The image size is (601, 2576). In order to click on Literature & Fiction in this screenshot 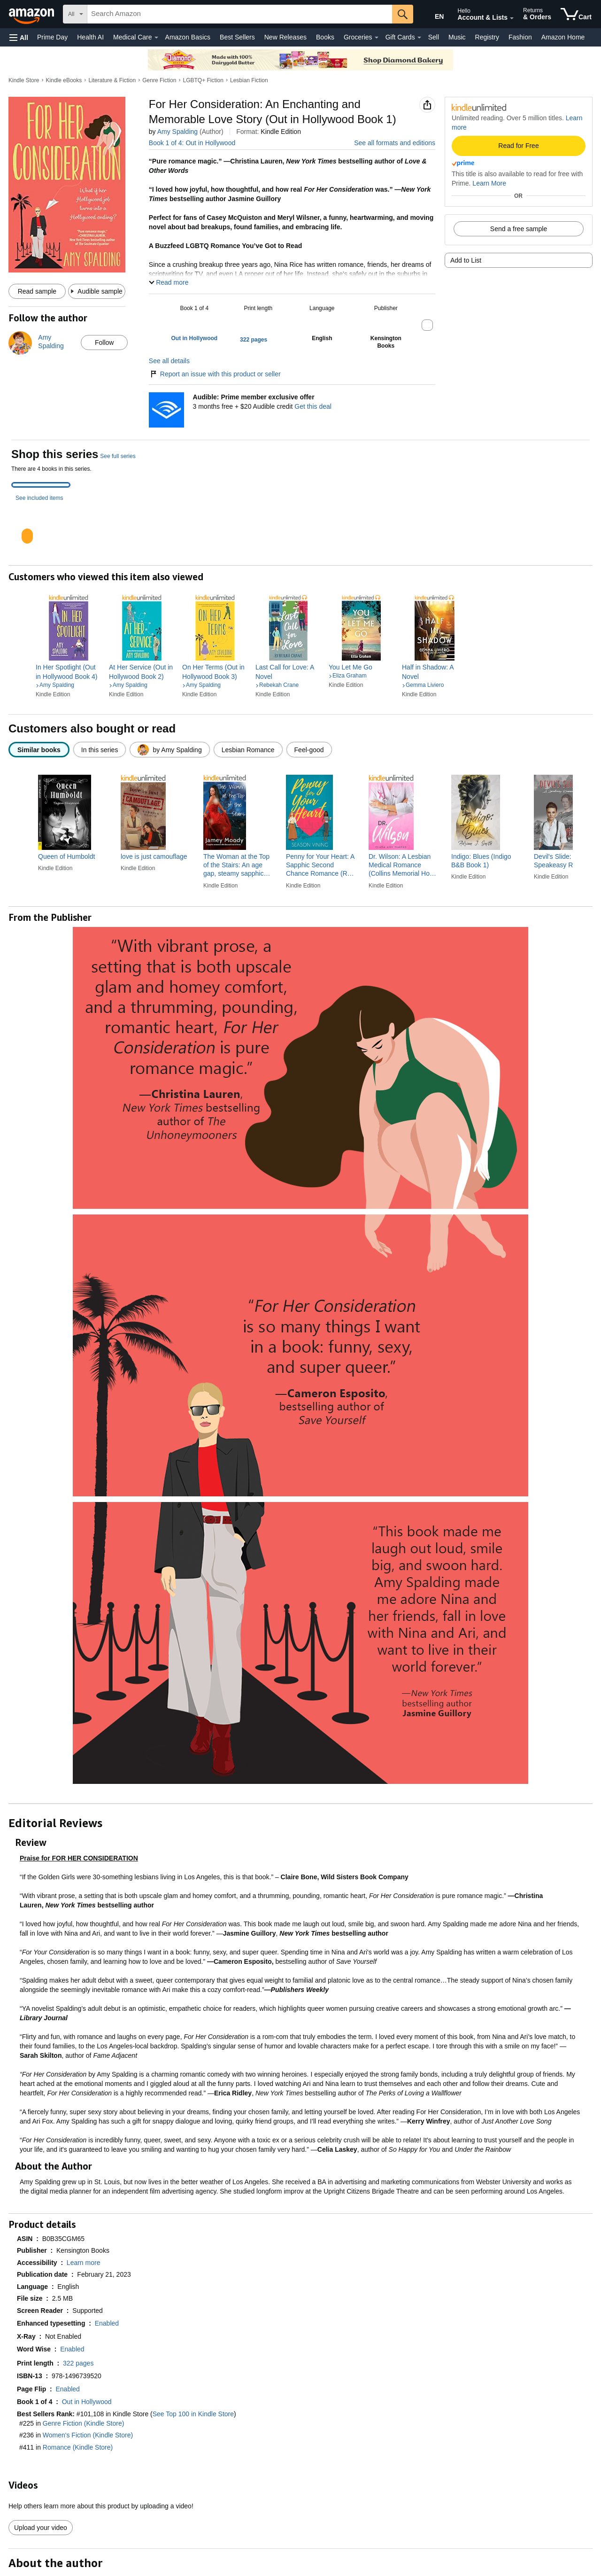, I will do `click(112, 80)`.